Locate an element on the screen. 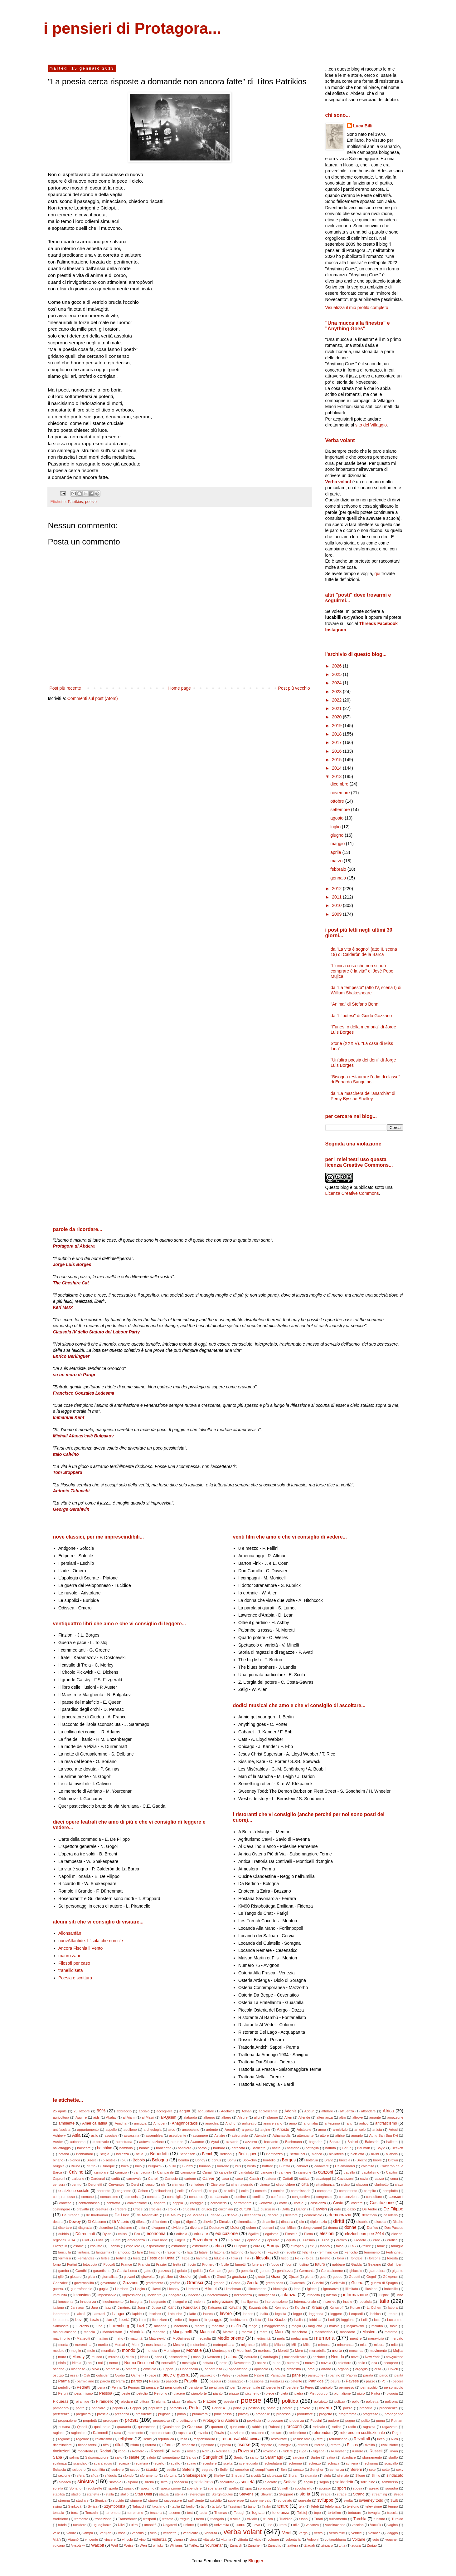 The height and width of the screenshot is (2576, 456). Weiss is located at coordinates (128, 2545).